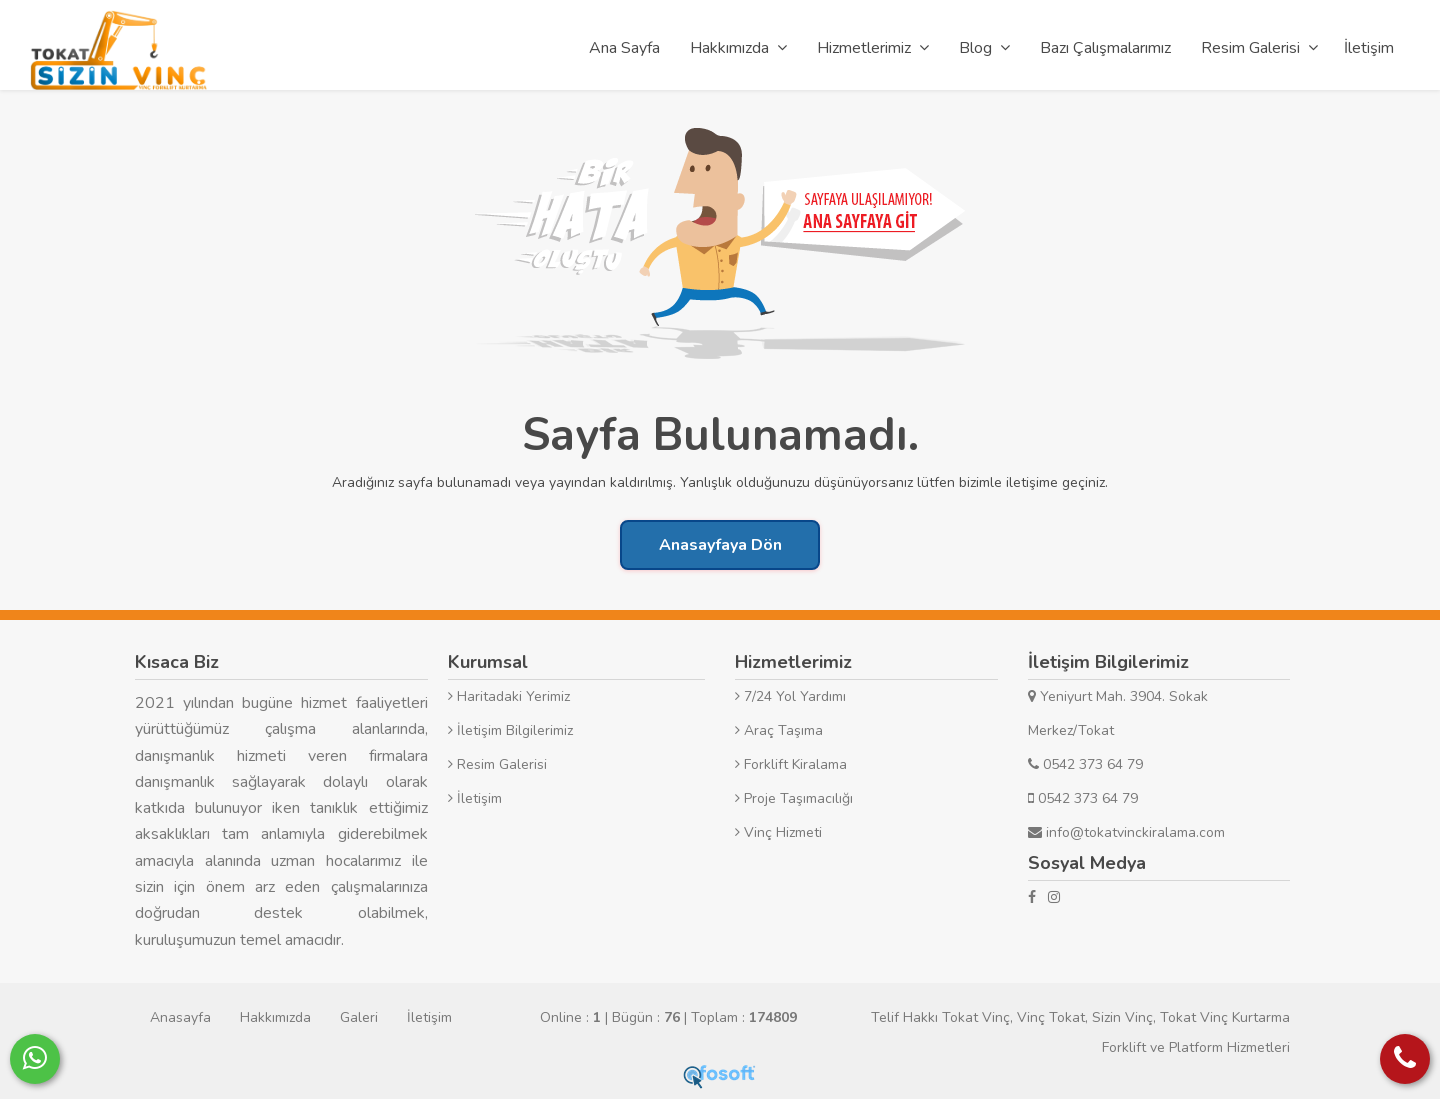  I want to click on 0542 373 64 79, so click(1085, 764).